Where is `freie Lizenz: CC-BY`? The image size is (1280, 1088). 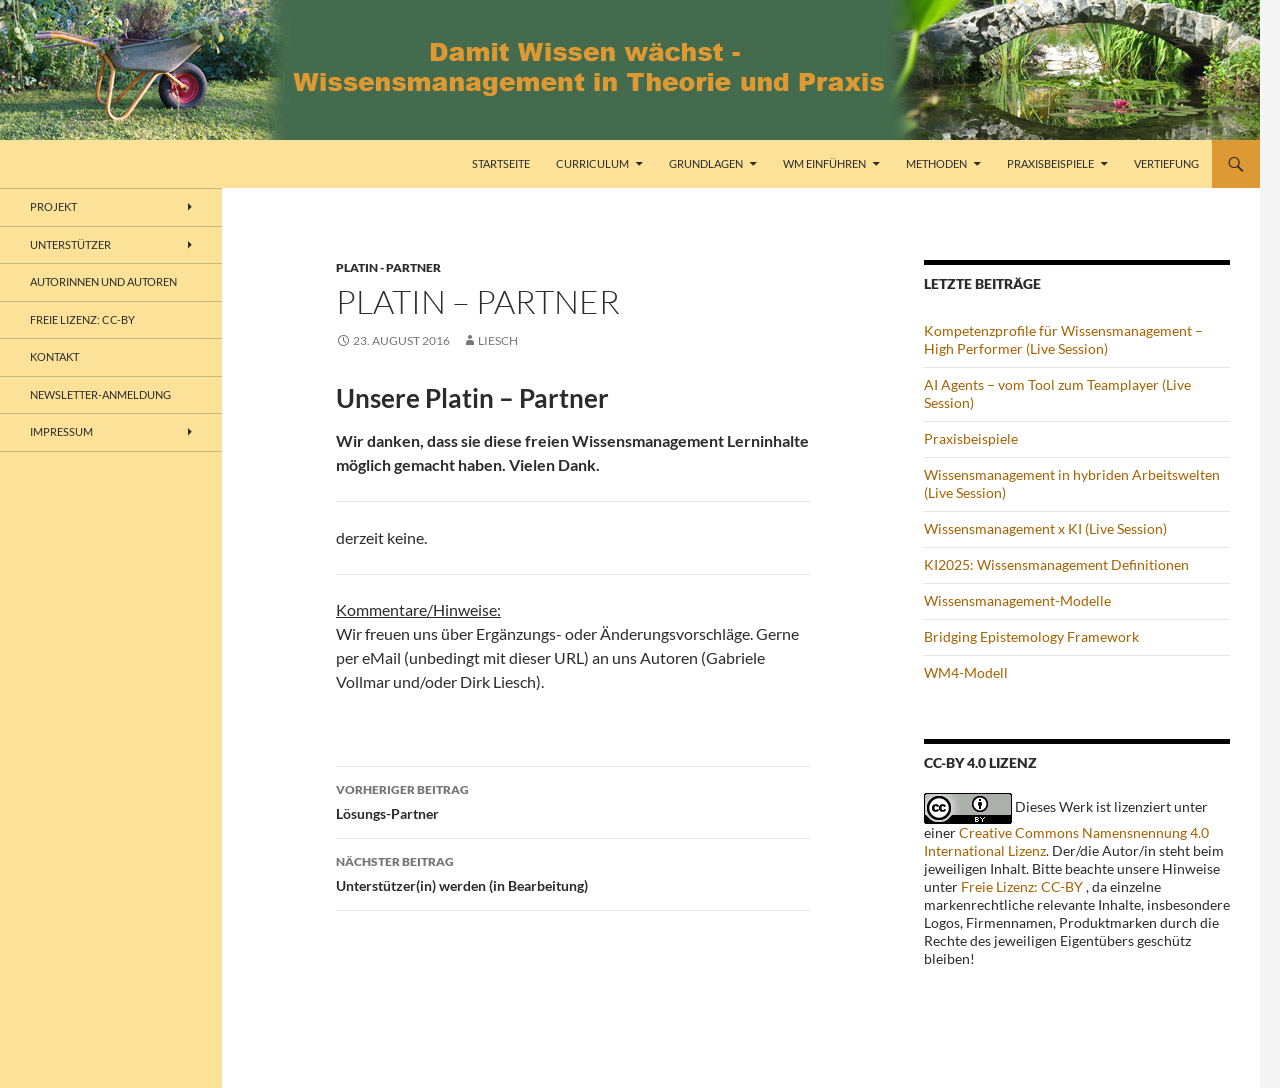 freie Lizenz: CC-BY is located at coordinates (82, 319).